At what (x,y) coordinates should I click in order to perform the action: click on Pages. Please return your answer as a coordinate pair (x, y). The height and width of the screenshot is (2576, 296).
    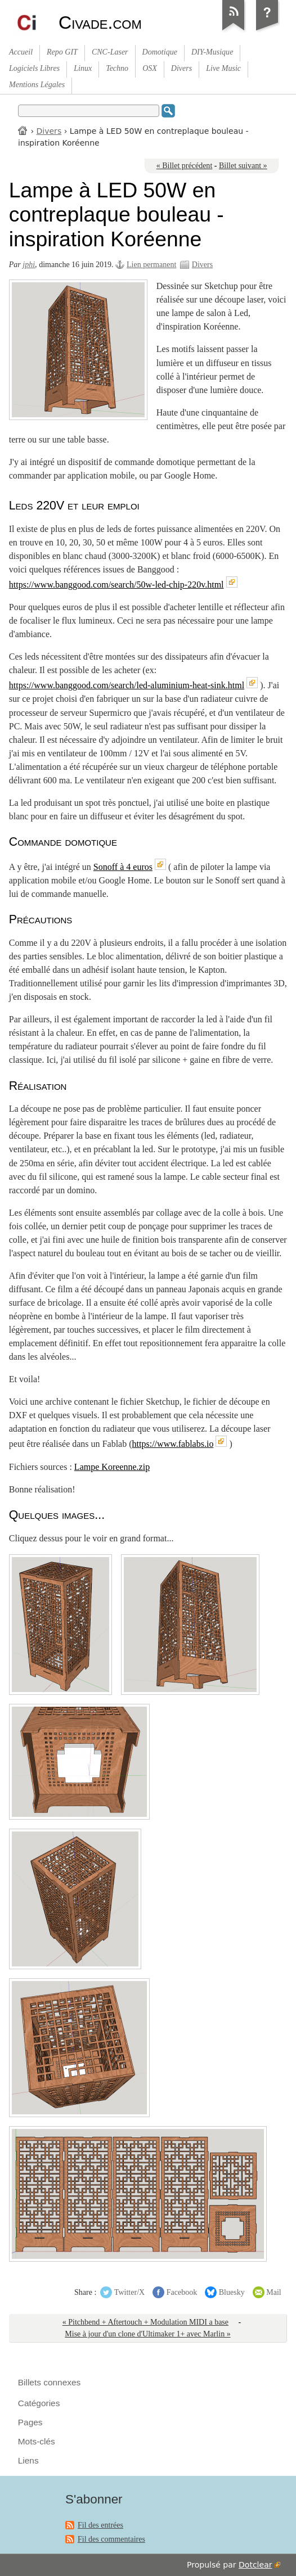
    Looking at the image, I should click on (30, 2422).